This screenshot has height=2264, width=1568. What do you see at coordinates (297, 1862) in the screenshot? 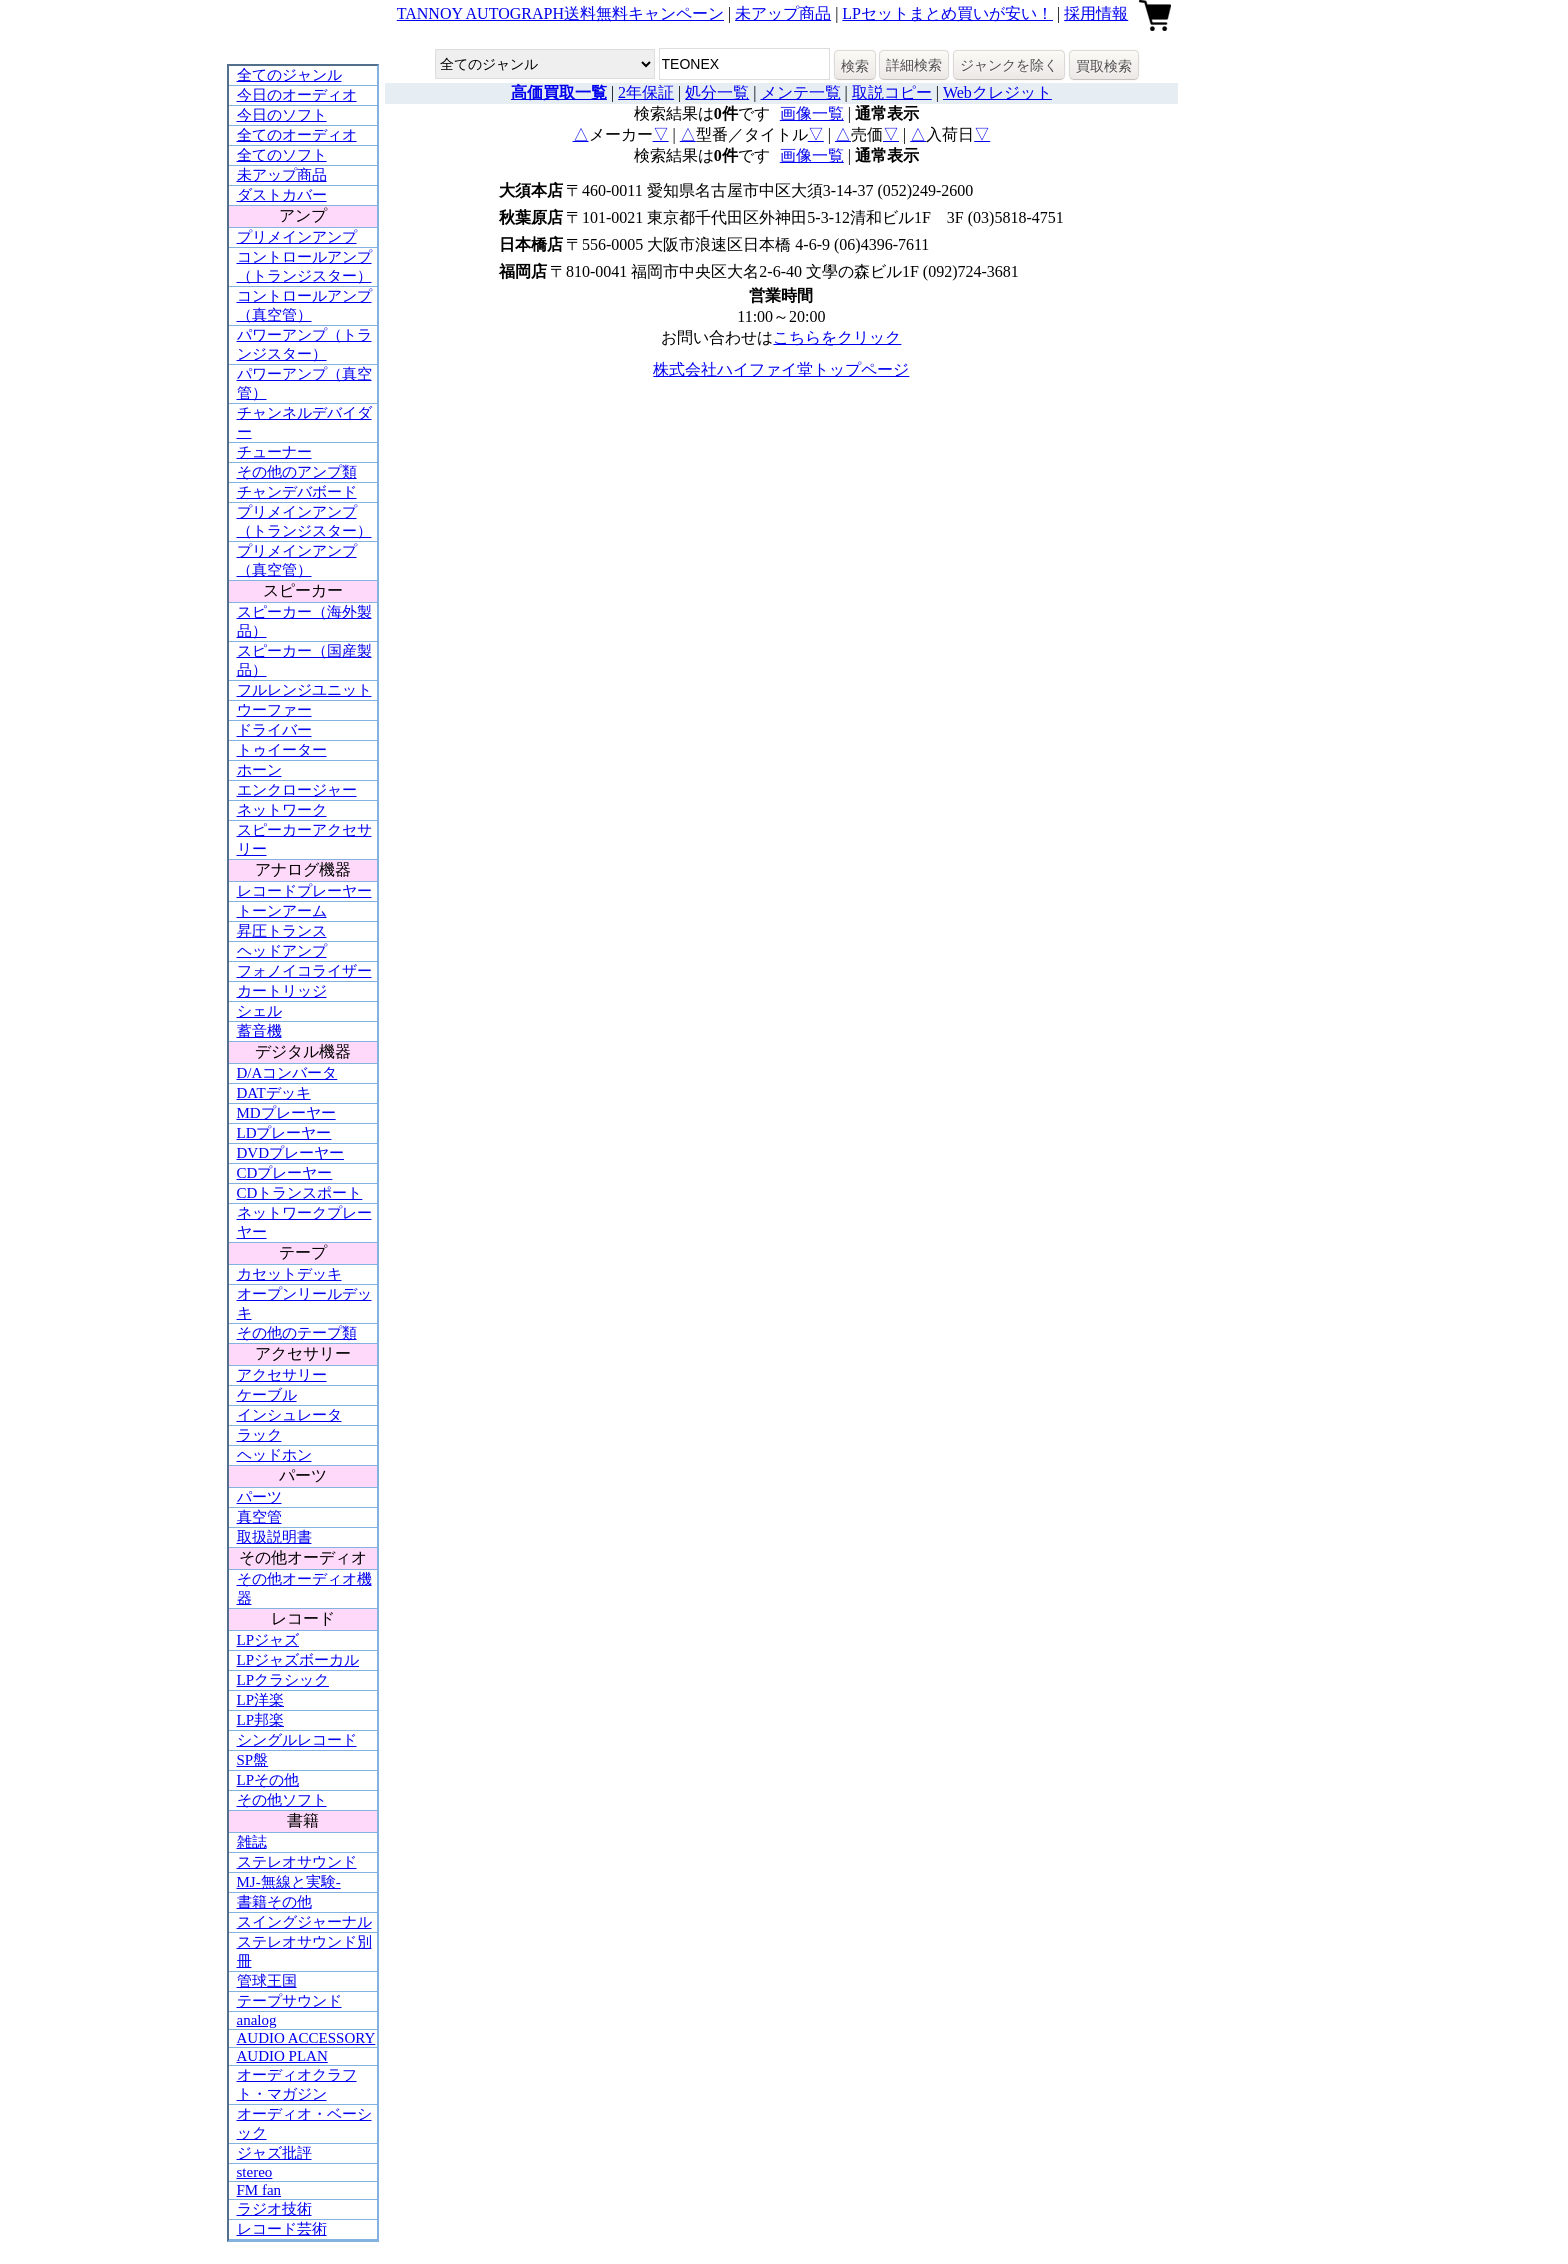
I see `ステレオサウンド` at bounding box center [297, 1862].